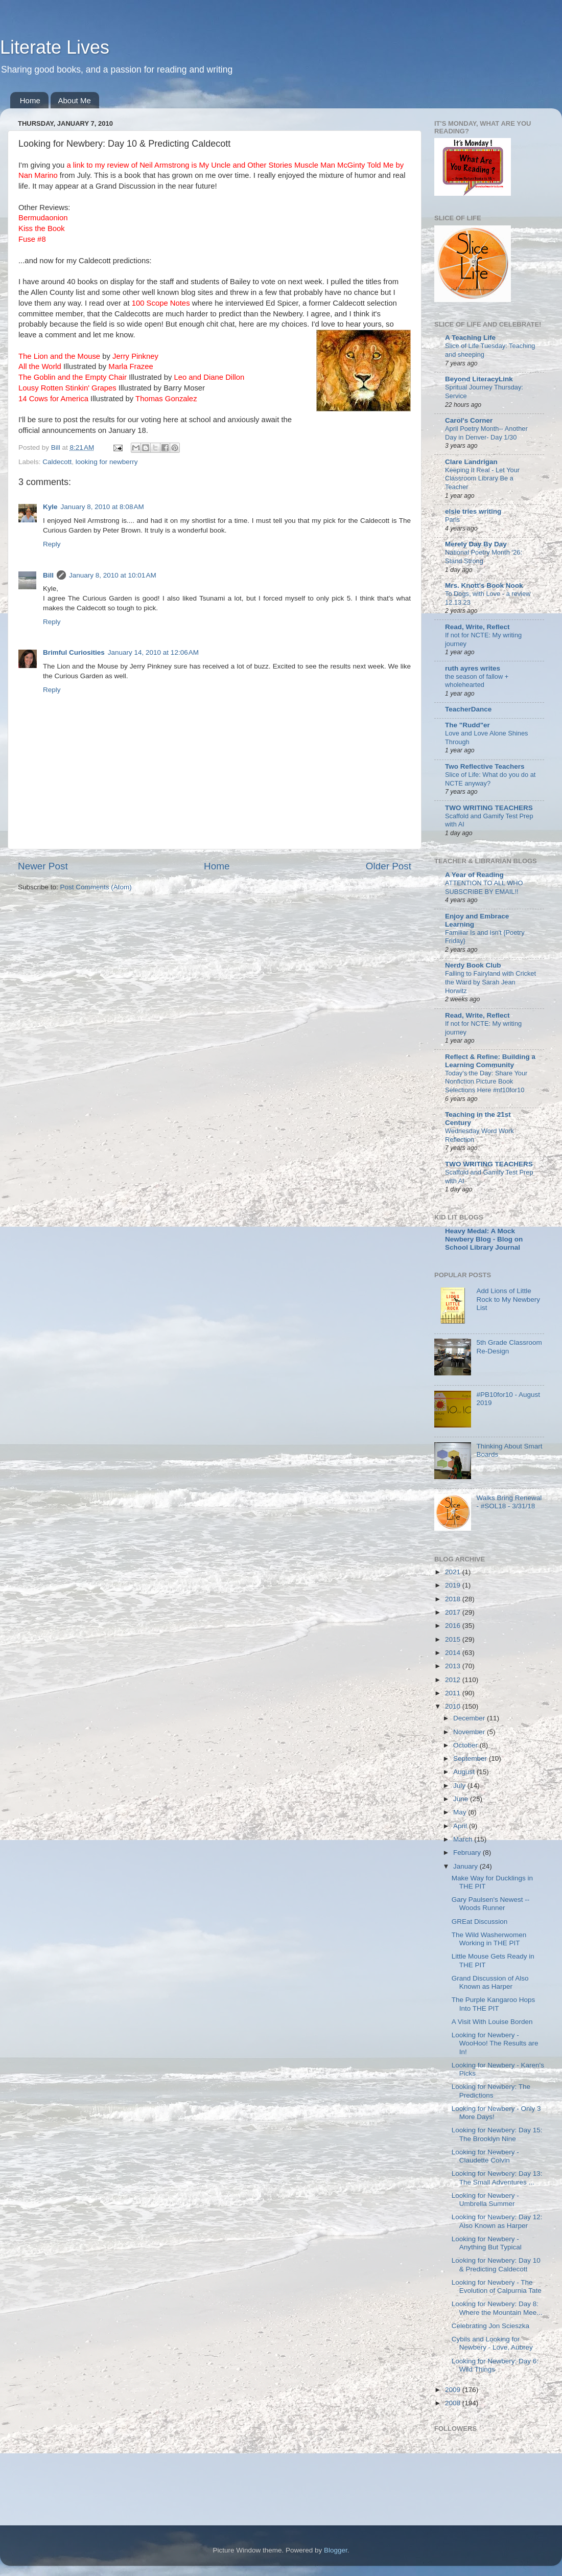 This screenshot has height=2576, width=562. Describe the element at coordinates (461, 1799) in the screenshot. I see `June` at that location.